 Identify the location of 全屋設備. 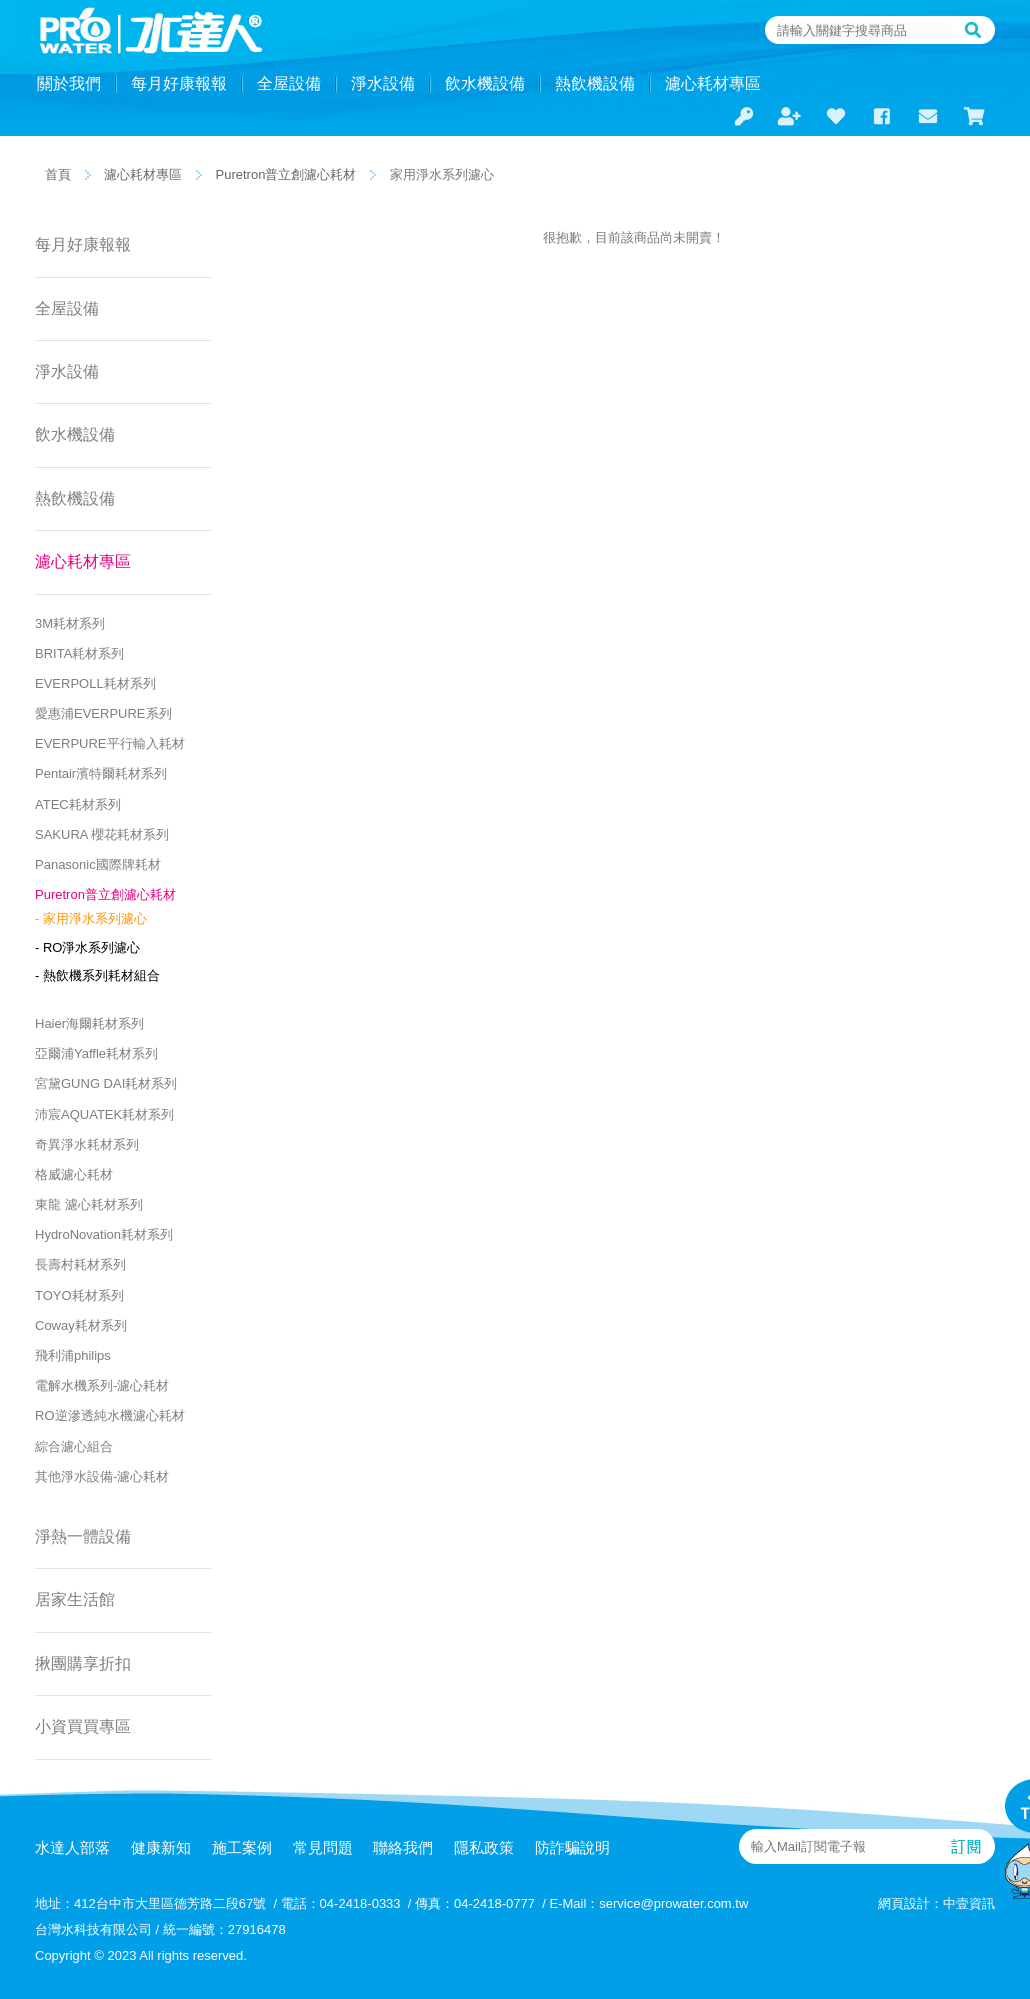
(289, 83).